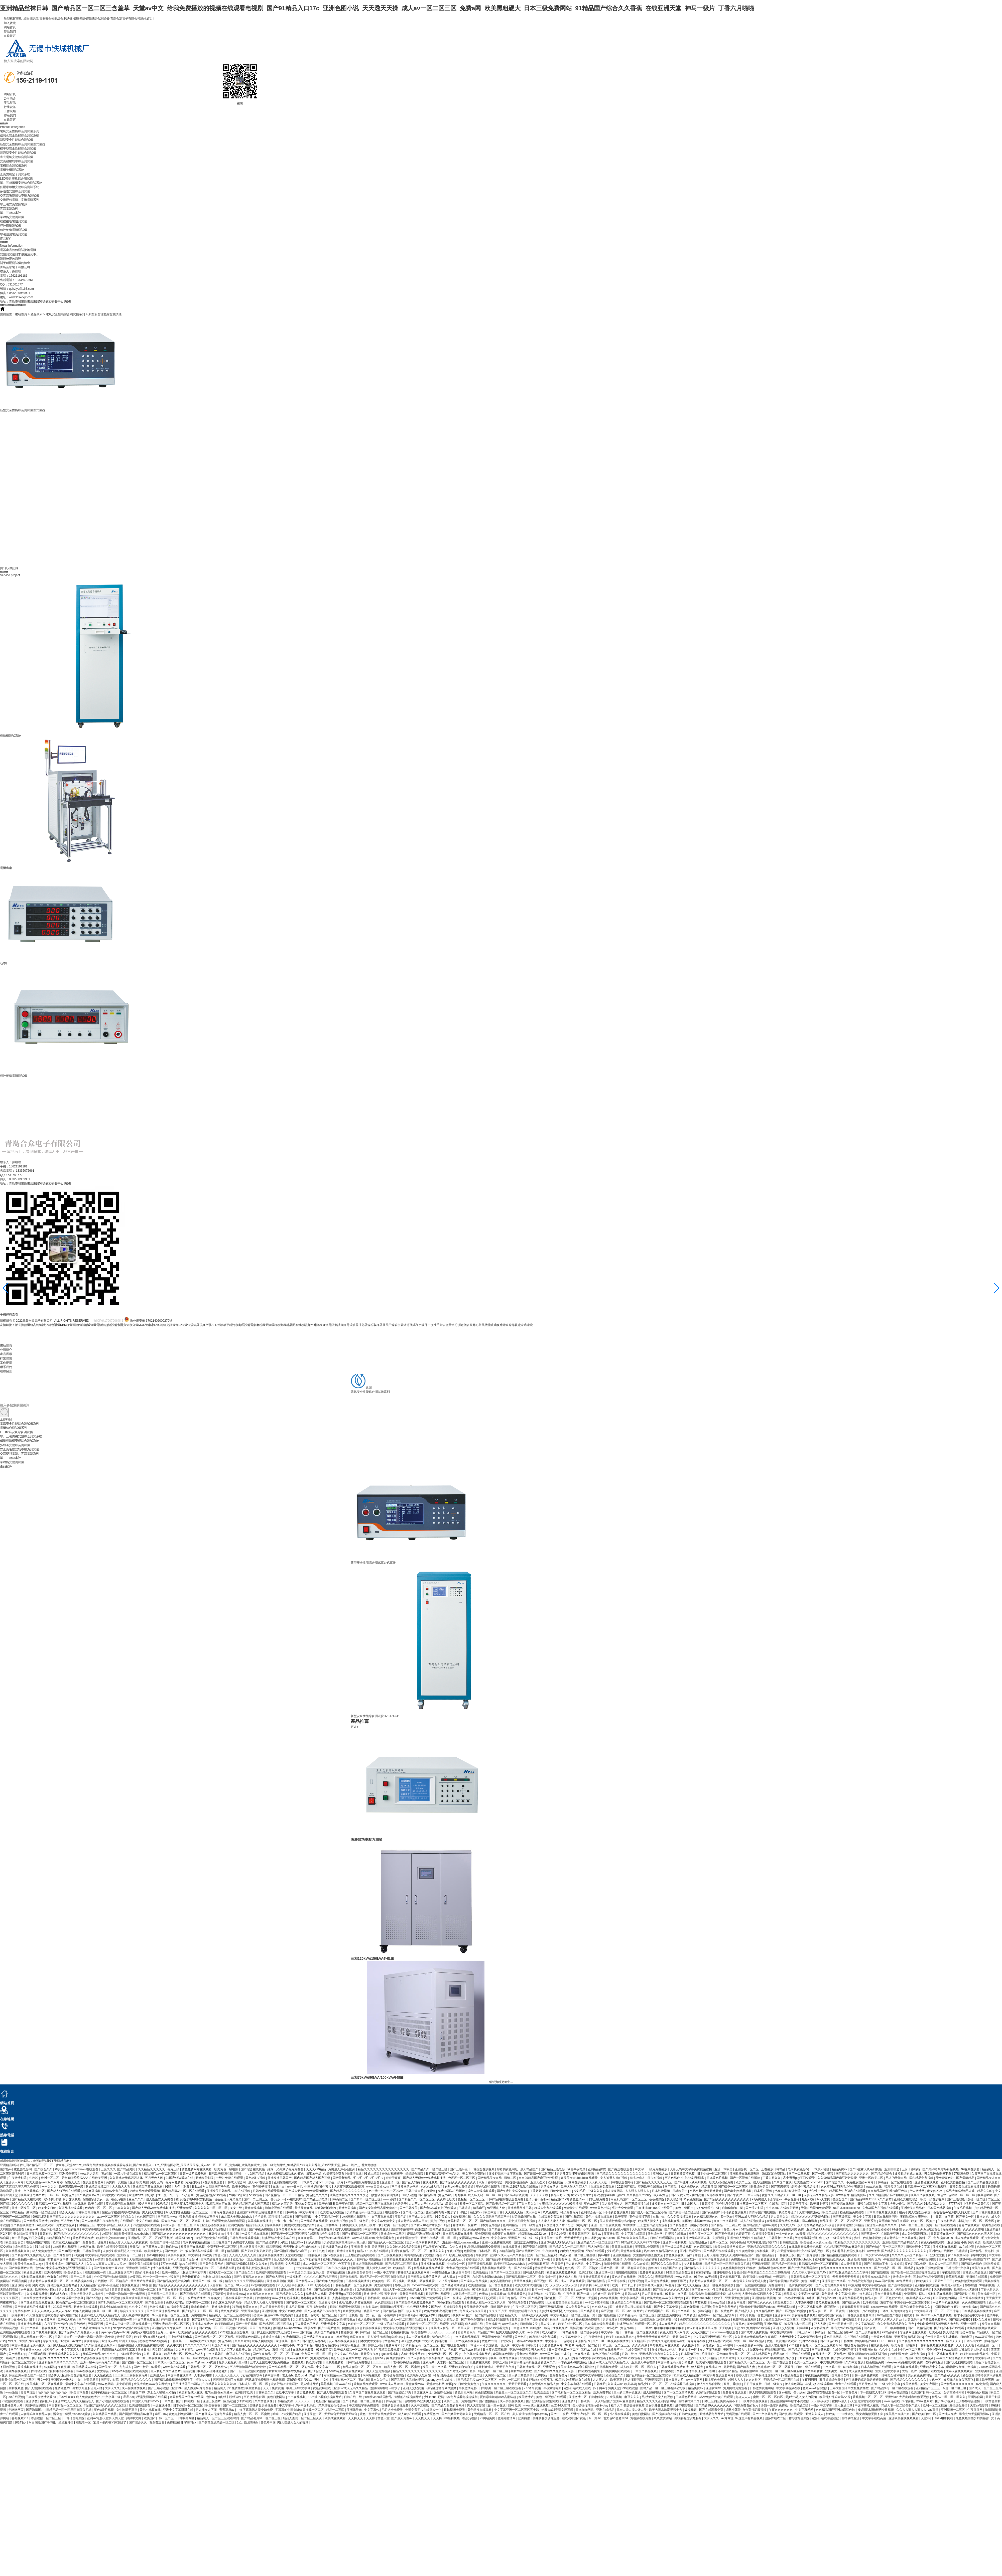 This screenshot has height=2576, width=1002. What do you see at coordinates (447, 2289) in the screenshot?
I see `国产精品久久久爽爽爽麻豆色哟哟` at bounding box center [447, 2289].